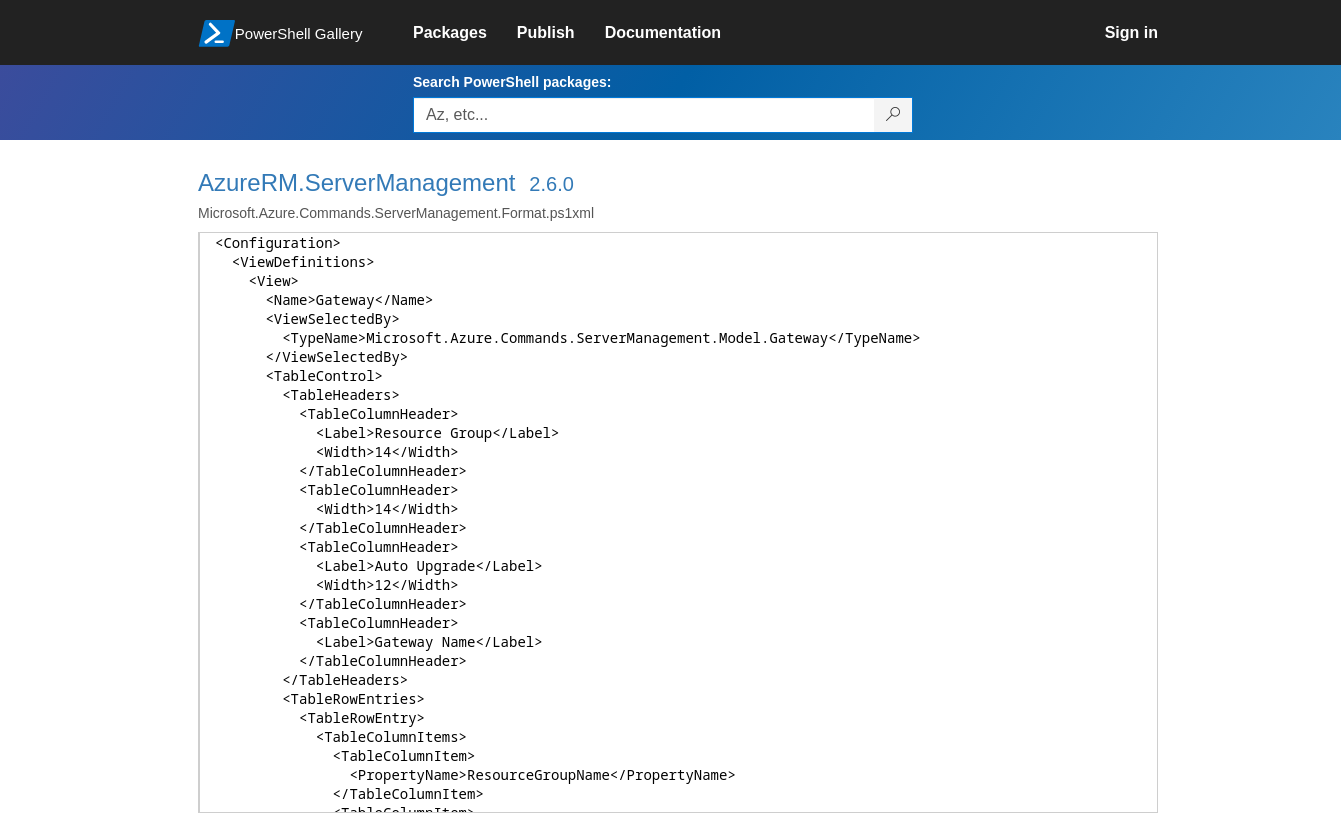 The image size is (1341, 831). I want to click on [Enter packages to search, use the arrow keys to autofill.], so click(644, 115).